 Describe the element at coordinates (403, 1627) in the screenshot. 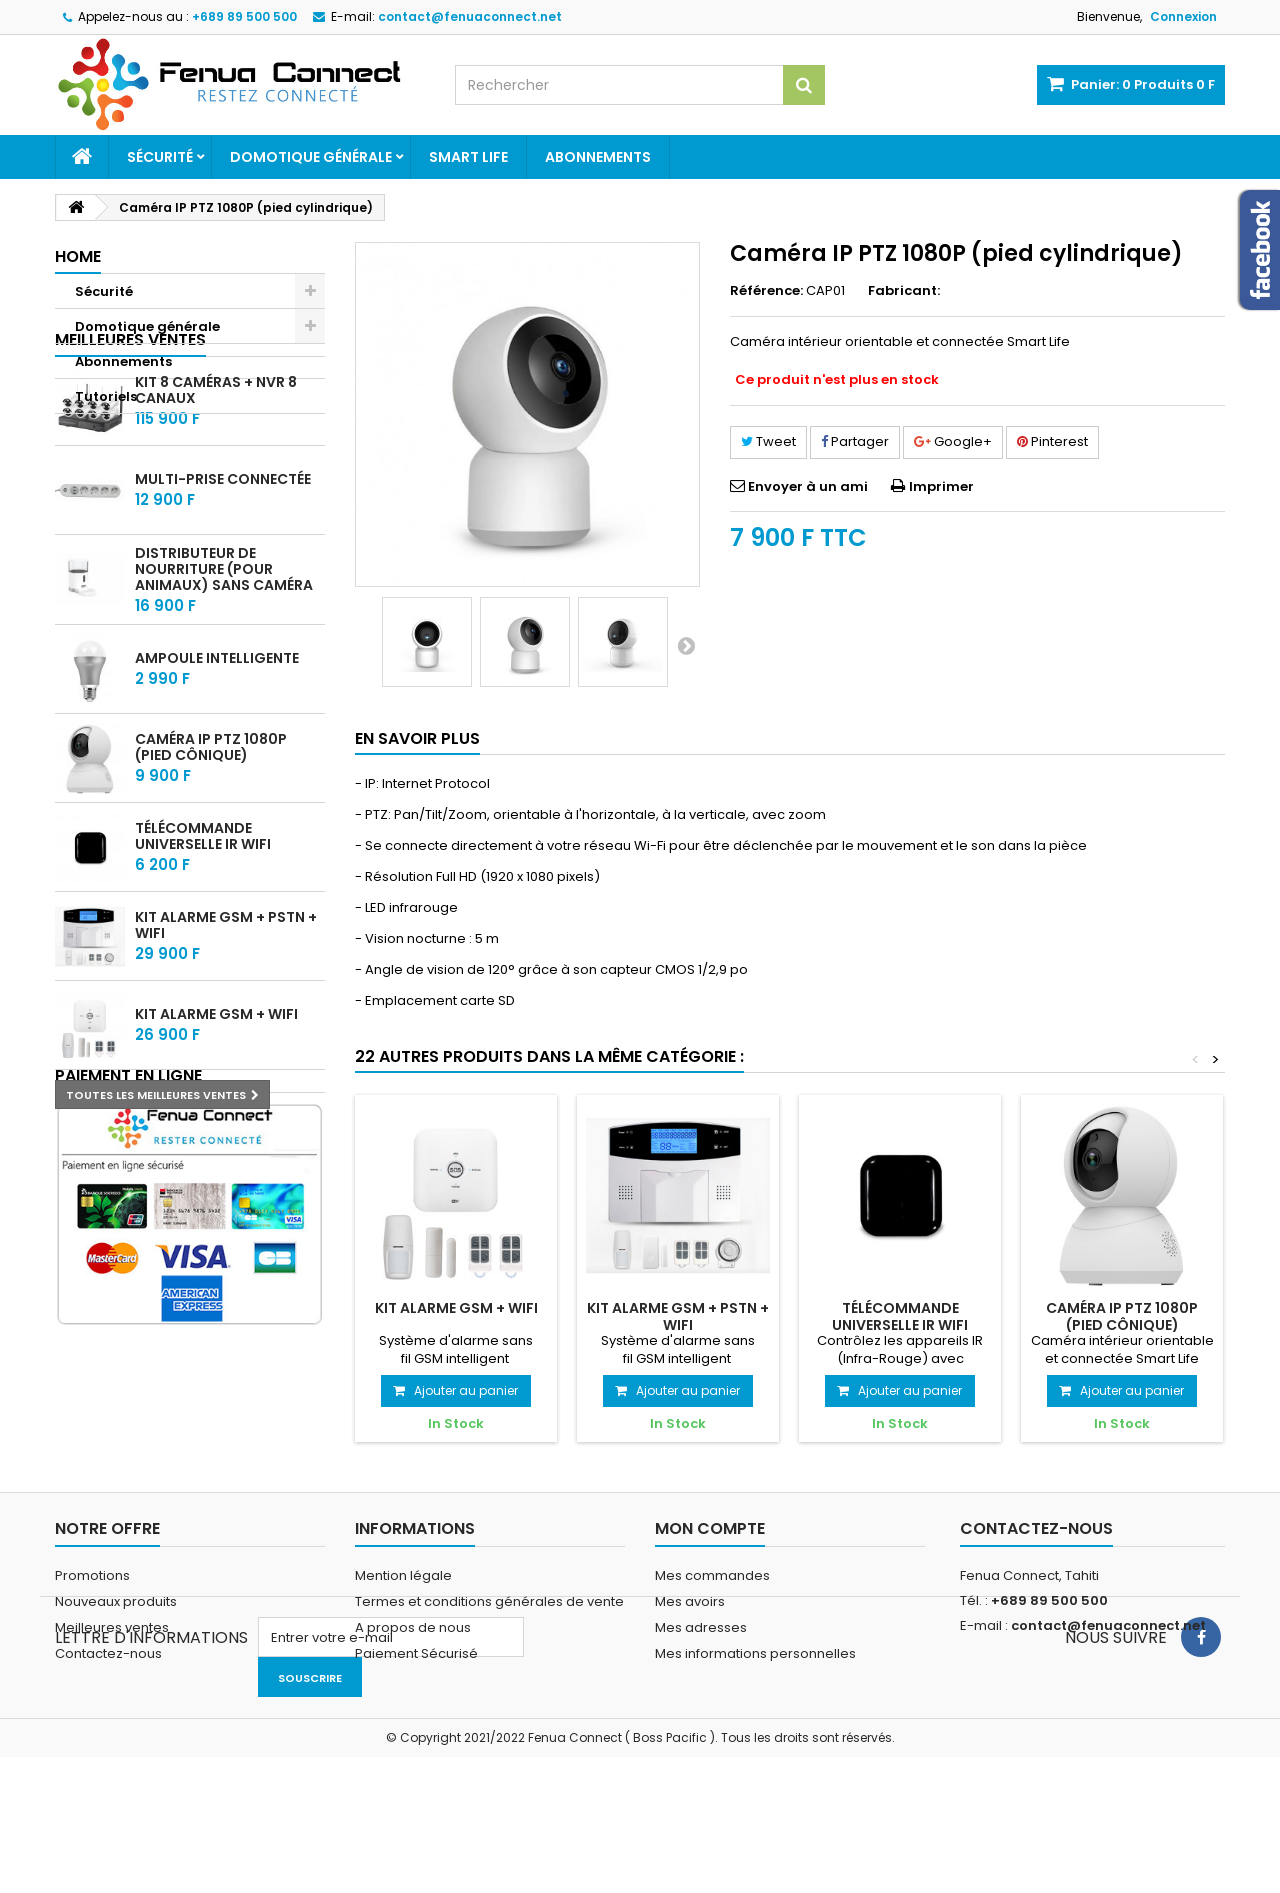

I see `Mention légale` at that location.